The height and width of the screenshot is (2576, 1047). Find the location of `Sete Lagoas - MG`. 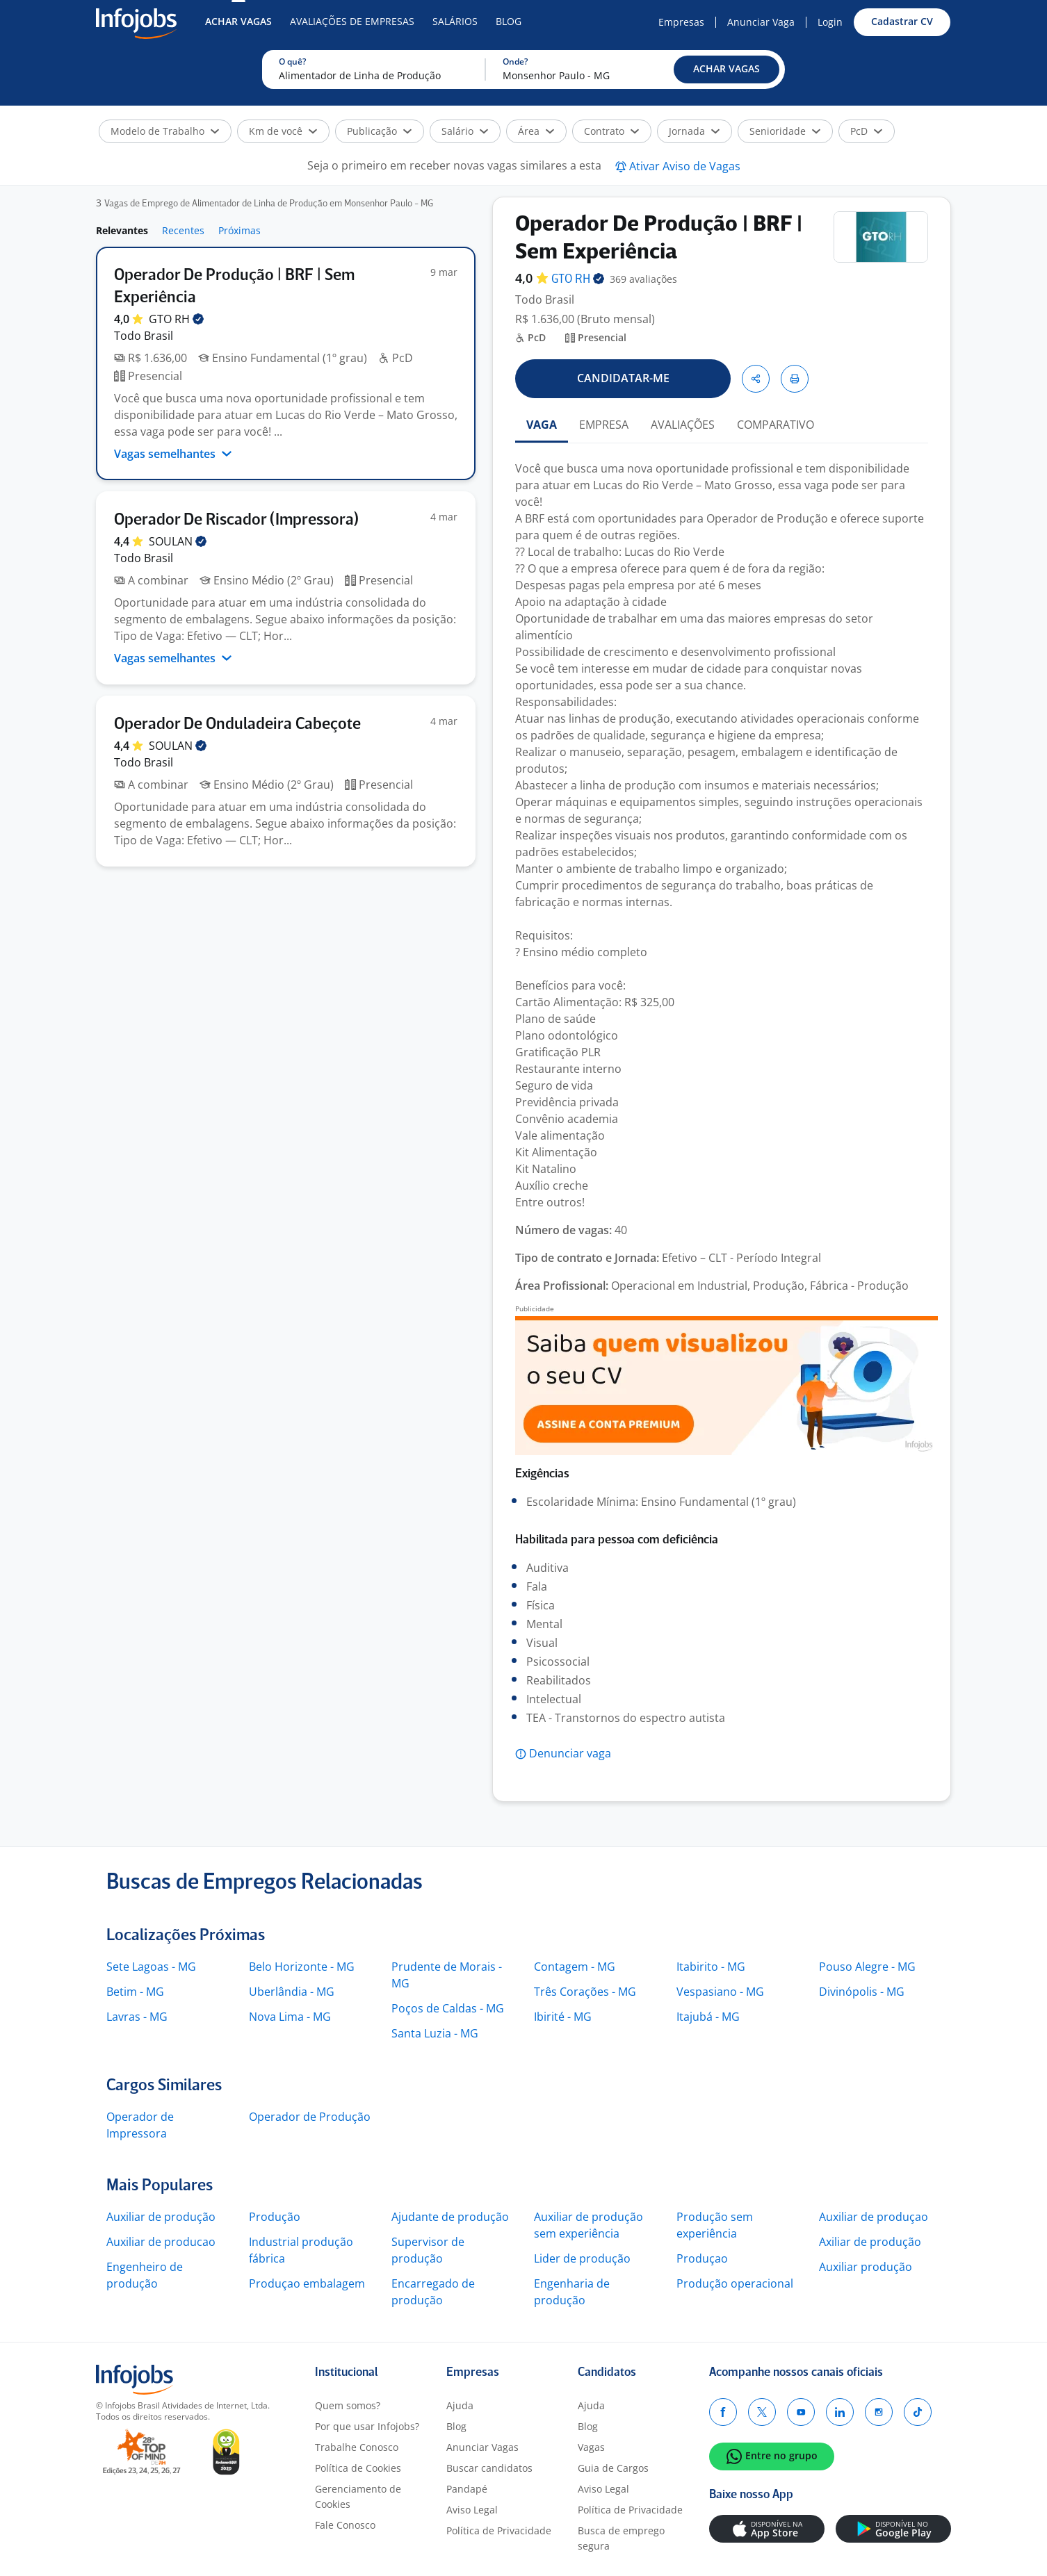

Sete Lagoas - MG is located at coordinates (151, 1966).